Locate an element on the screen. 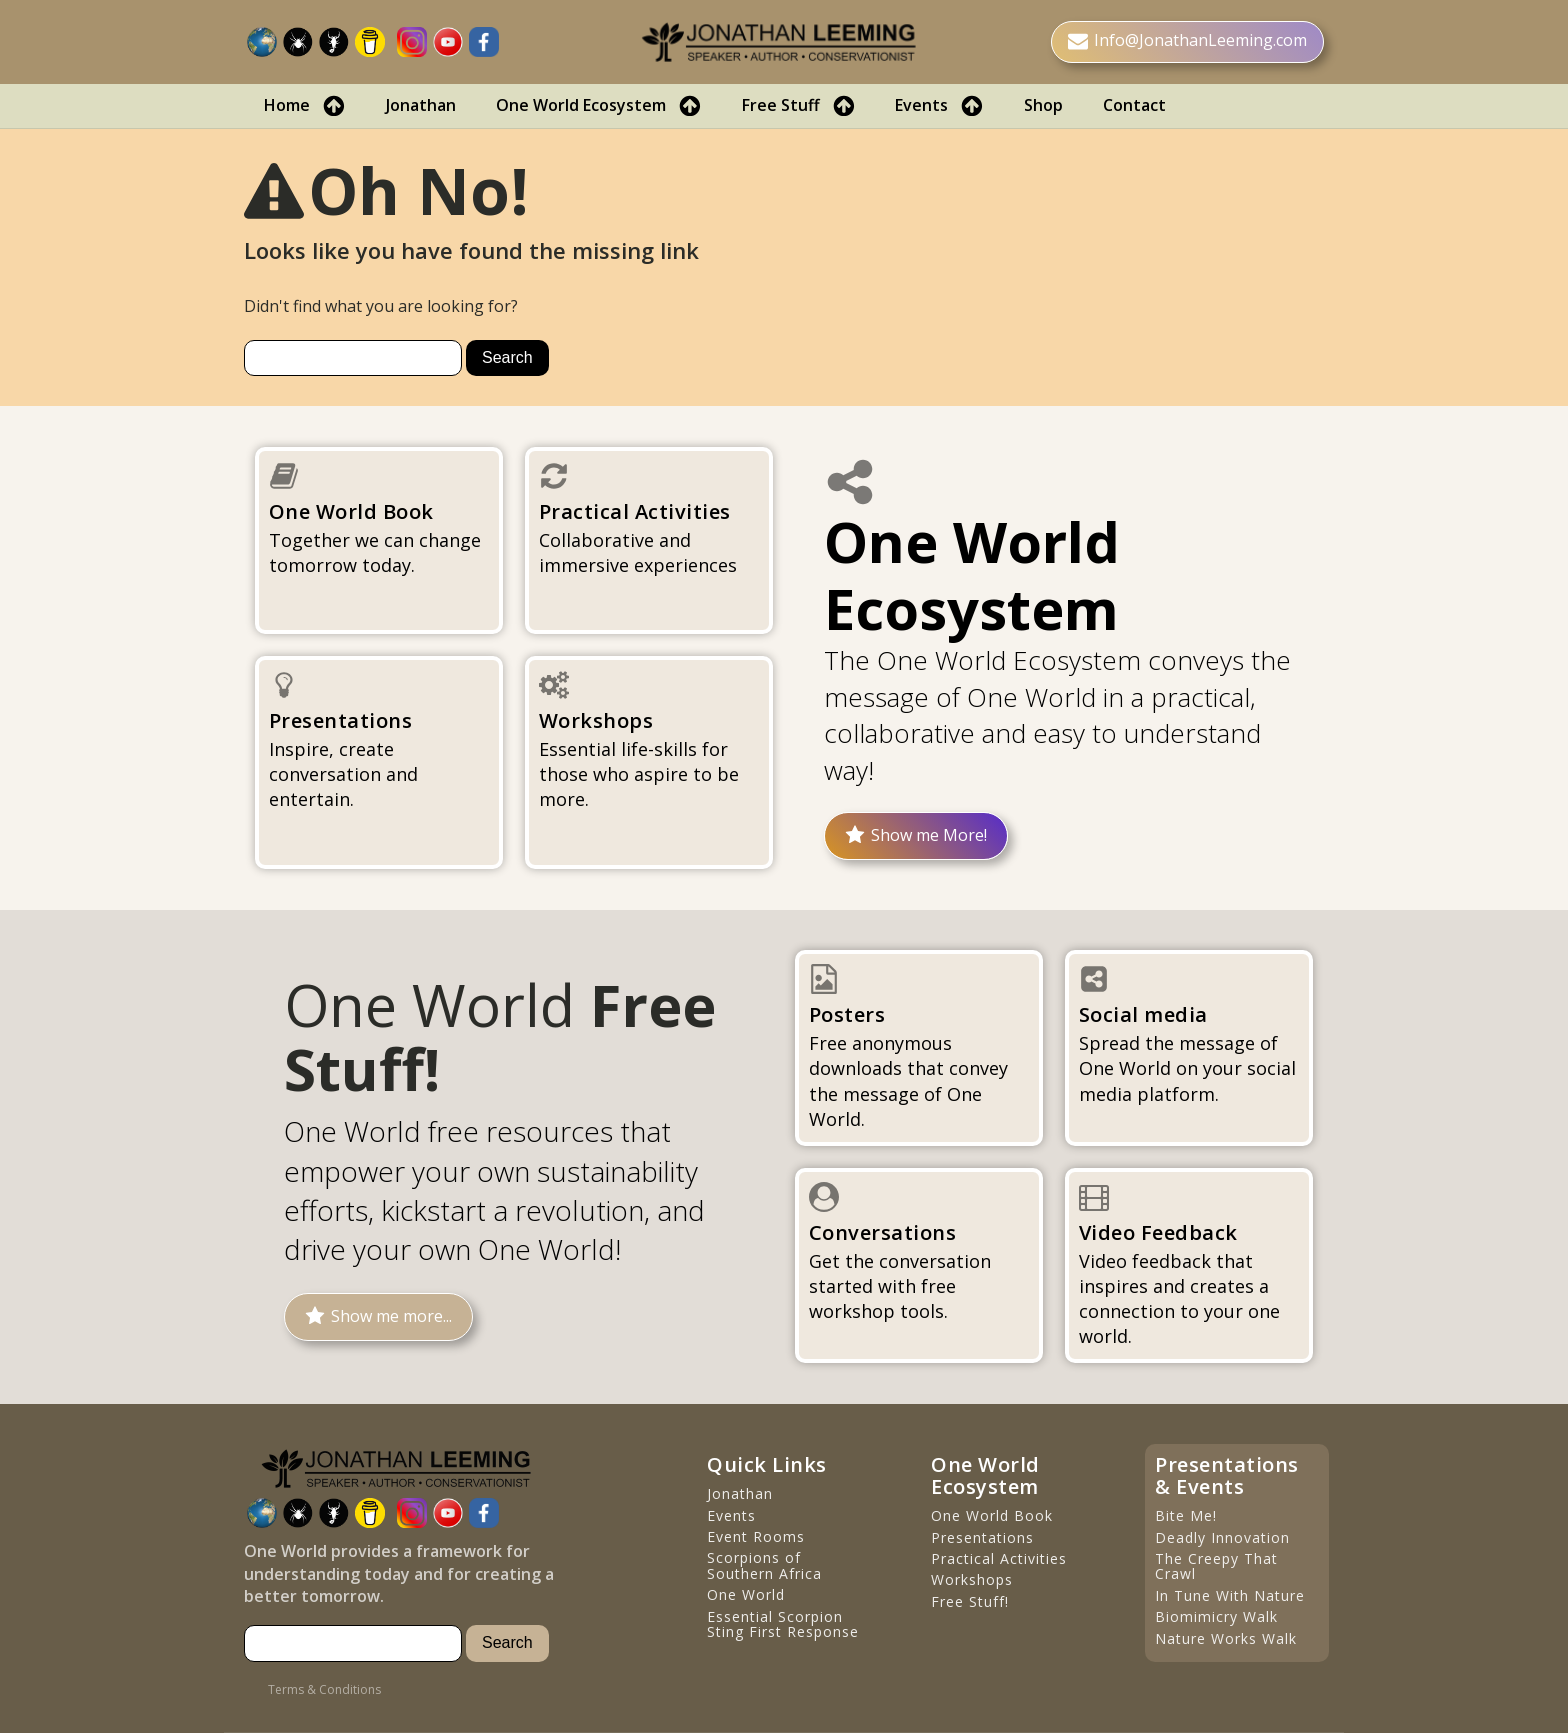 This screenshot has height=1733, width=1568. Nature Works Walk is located at coordinates (1226, 1638).